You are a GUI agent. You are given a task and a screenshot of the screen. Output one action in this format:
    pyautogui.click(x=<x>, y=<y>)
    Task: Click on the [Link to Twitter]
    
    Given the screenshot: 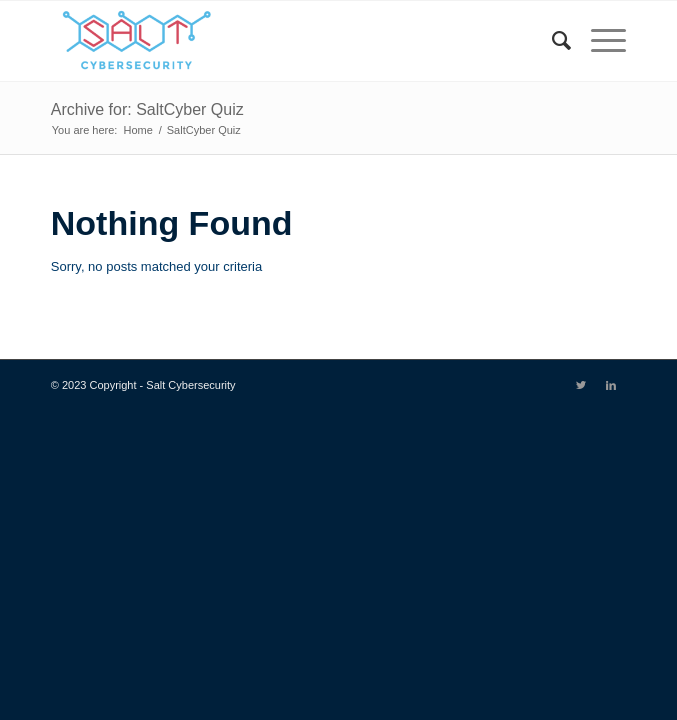 What is the action you would take?
    pyautogui.click(x=581, y=385)
    